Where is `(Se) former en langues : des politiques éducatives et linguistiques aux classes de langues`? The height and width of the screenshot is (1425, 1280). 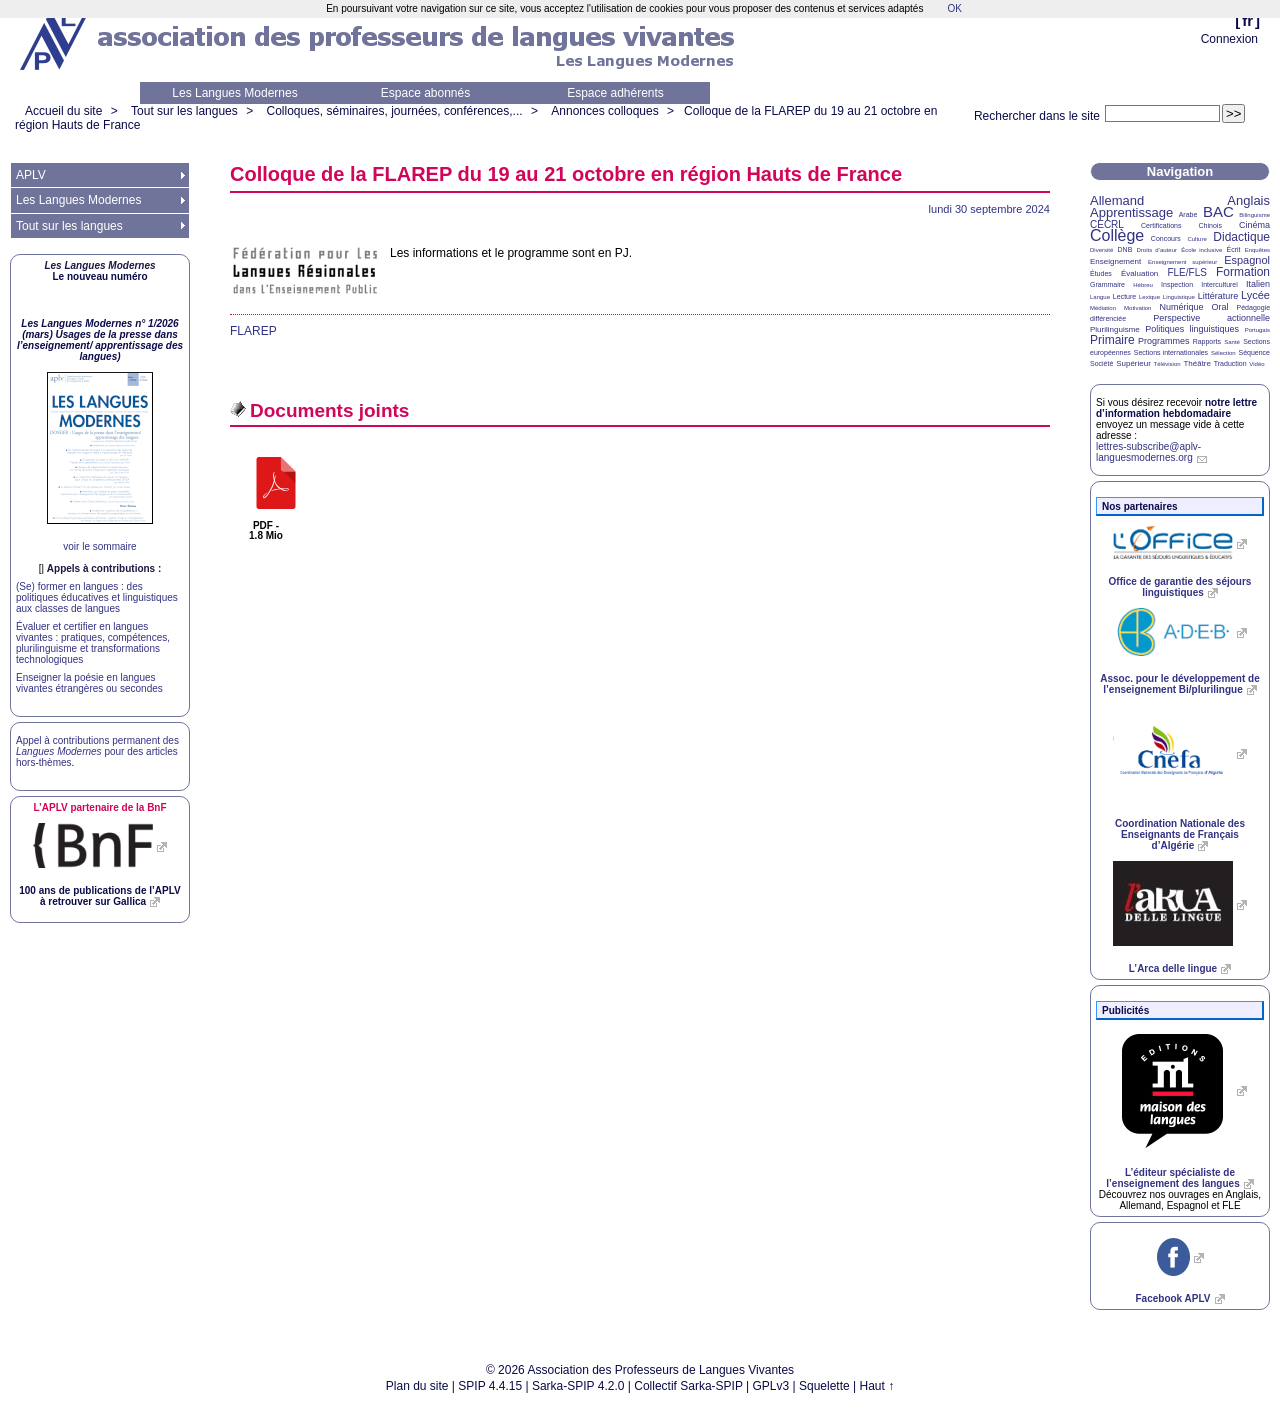 (Se) former en langues : des politiques éducatives et linguistiques aux classes de langues is located at coordinates (97, 597).